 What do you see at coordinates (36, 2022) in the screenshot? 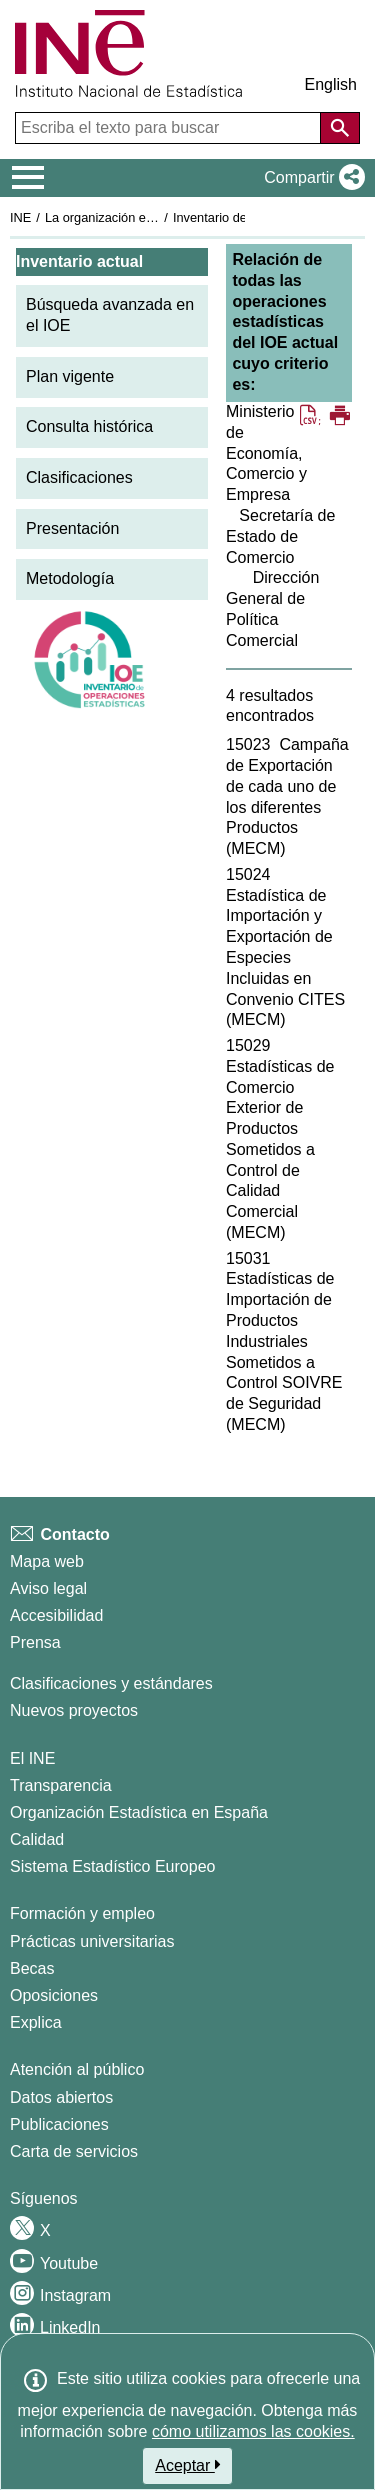
I see `Explica` at bounding box center [36, 2022].